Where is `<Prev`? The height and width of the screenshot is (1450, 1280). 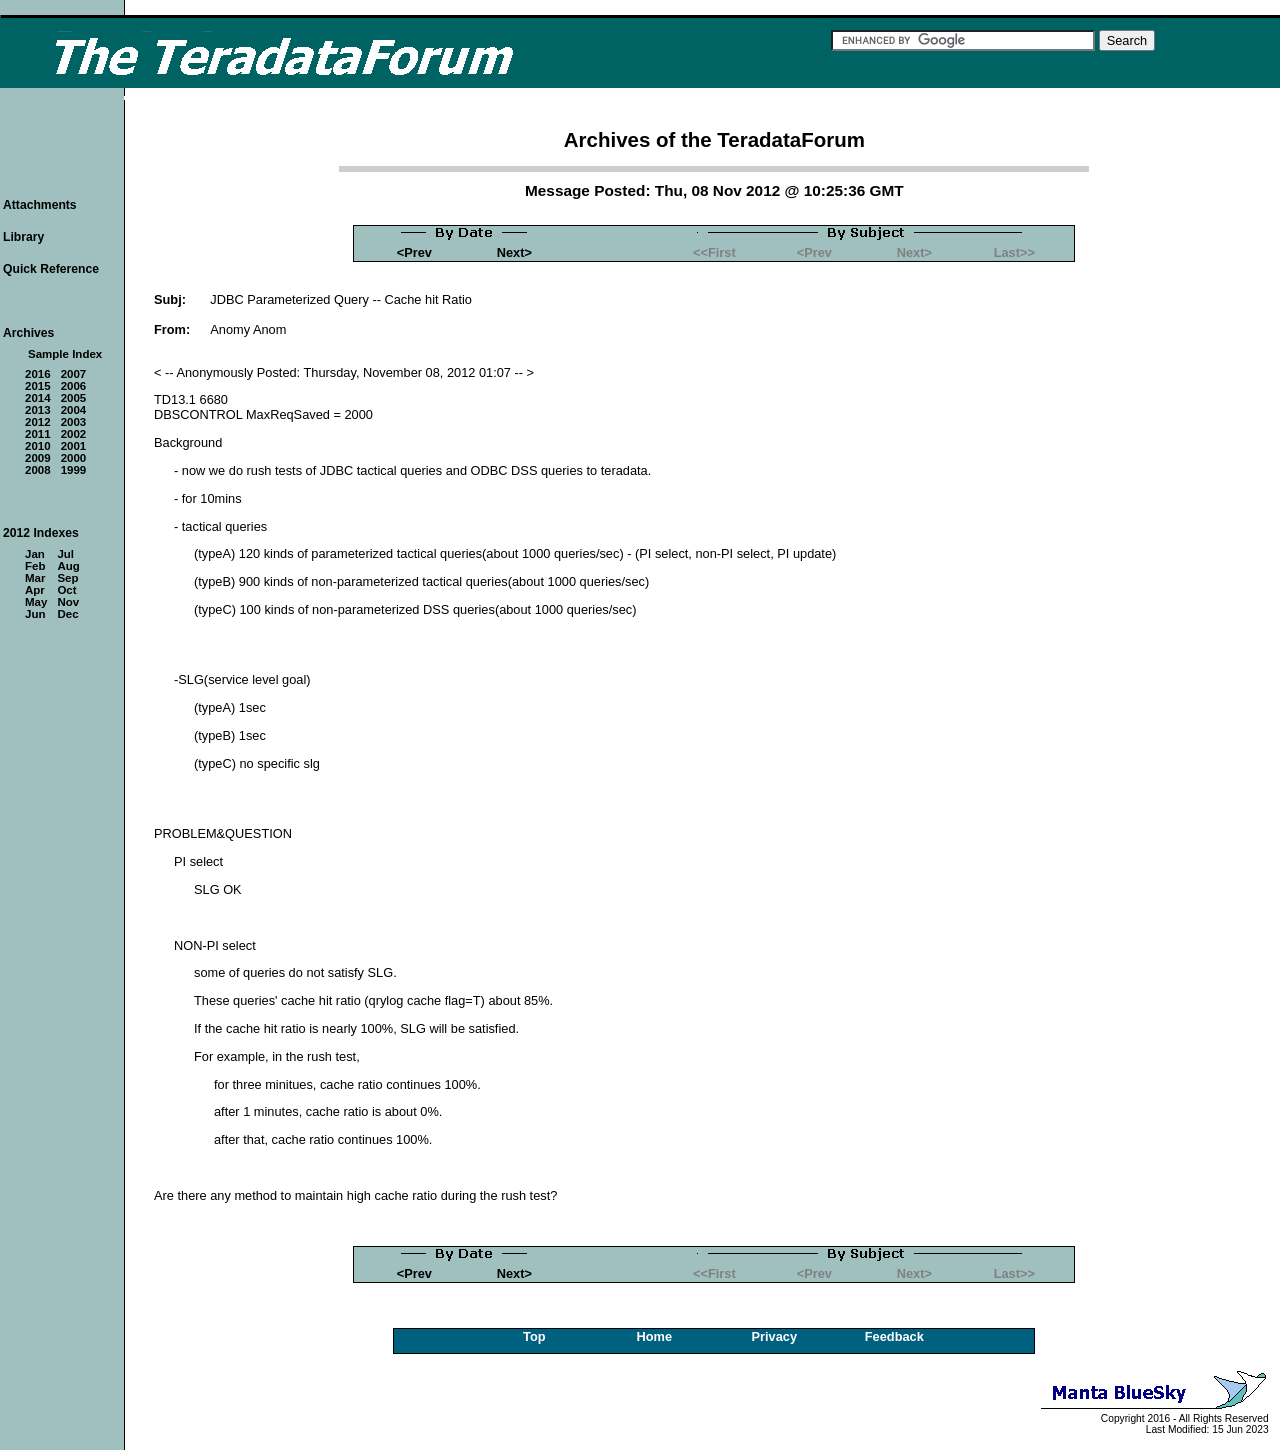 <Prev is located at coordinates (414, 252).